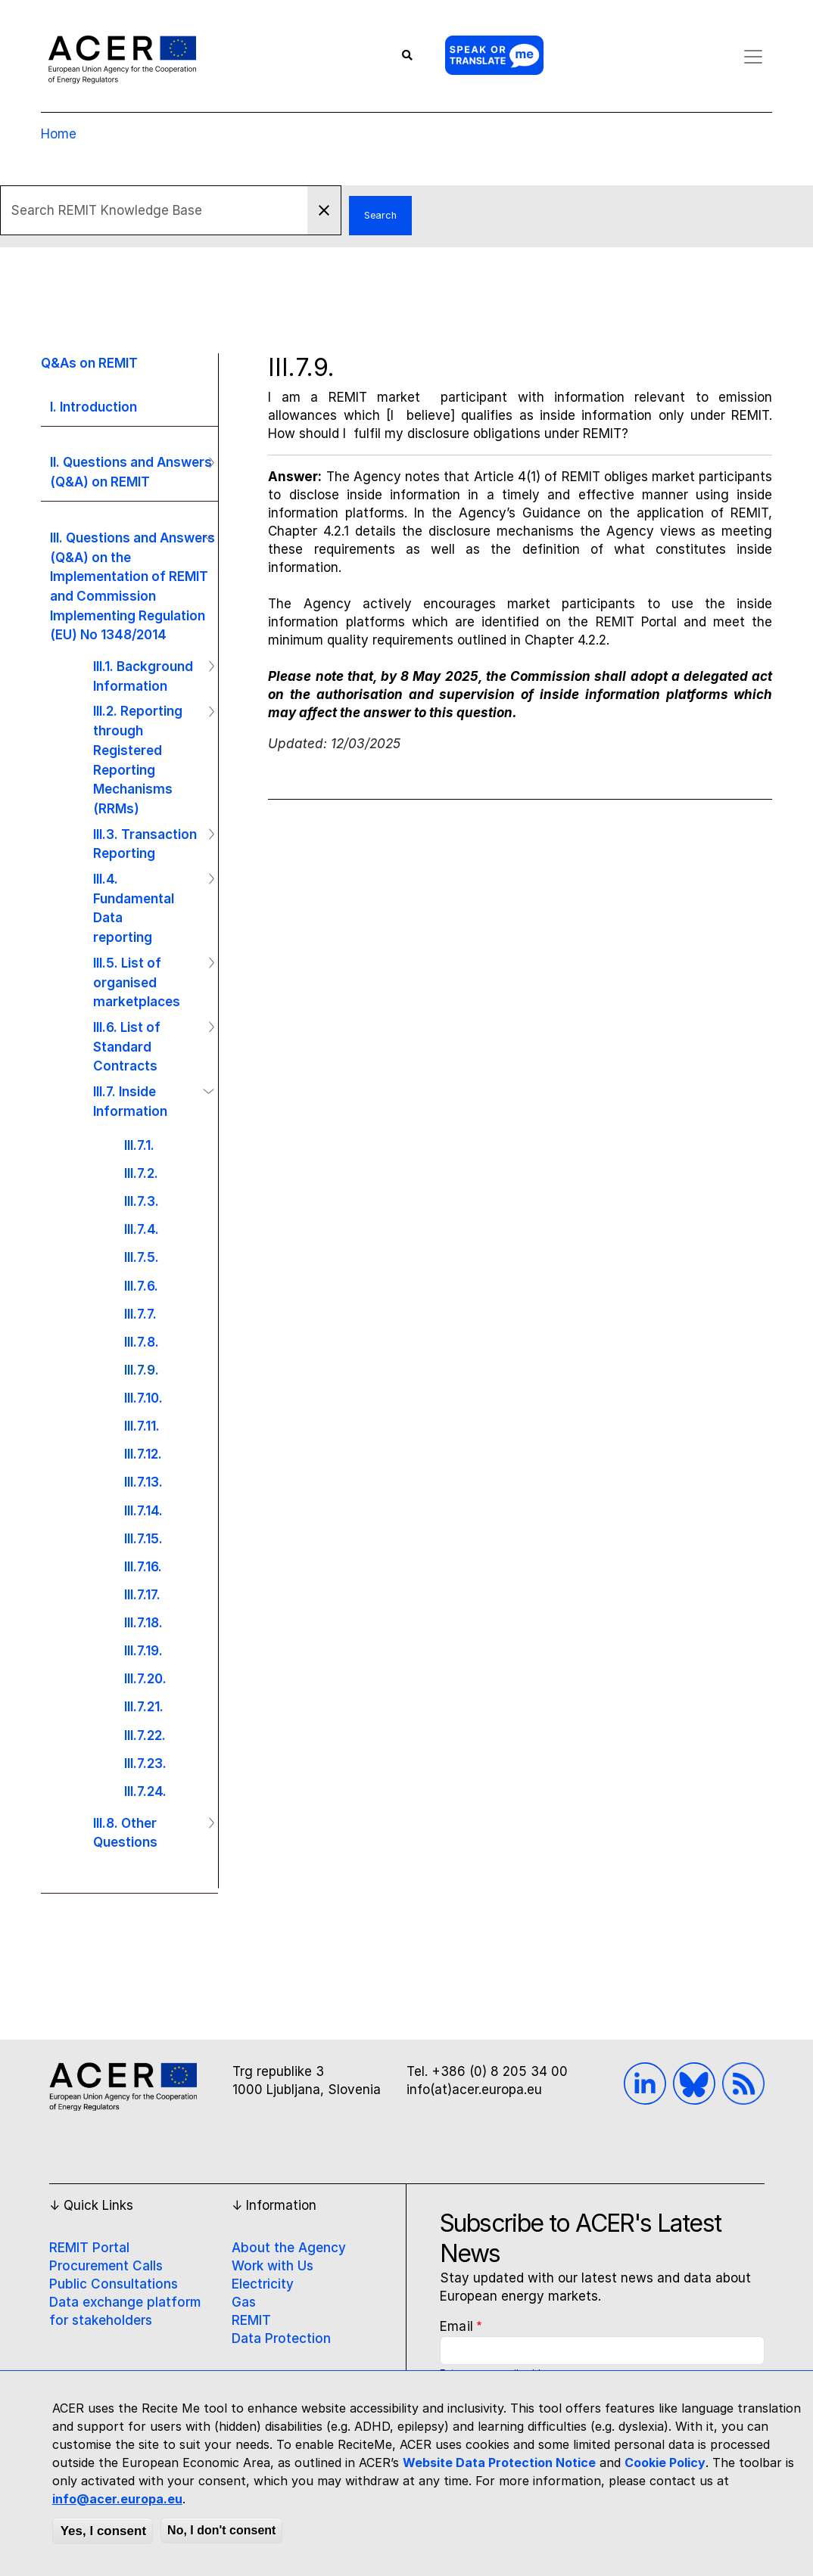 The image size is (813, 2576). What do you see at coordinates (143, 1622) in the screenshot?
I see `III.7.18.` at bounding box center [143, 1622].